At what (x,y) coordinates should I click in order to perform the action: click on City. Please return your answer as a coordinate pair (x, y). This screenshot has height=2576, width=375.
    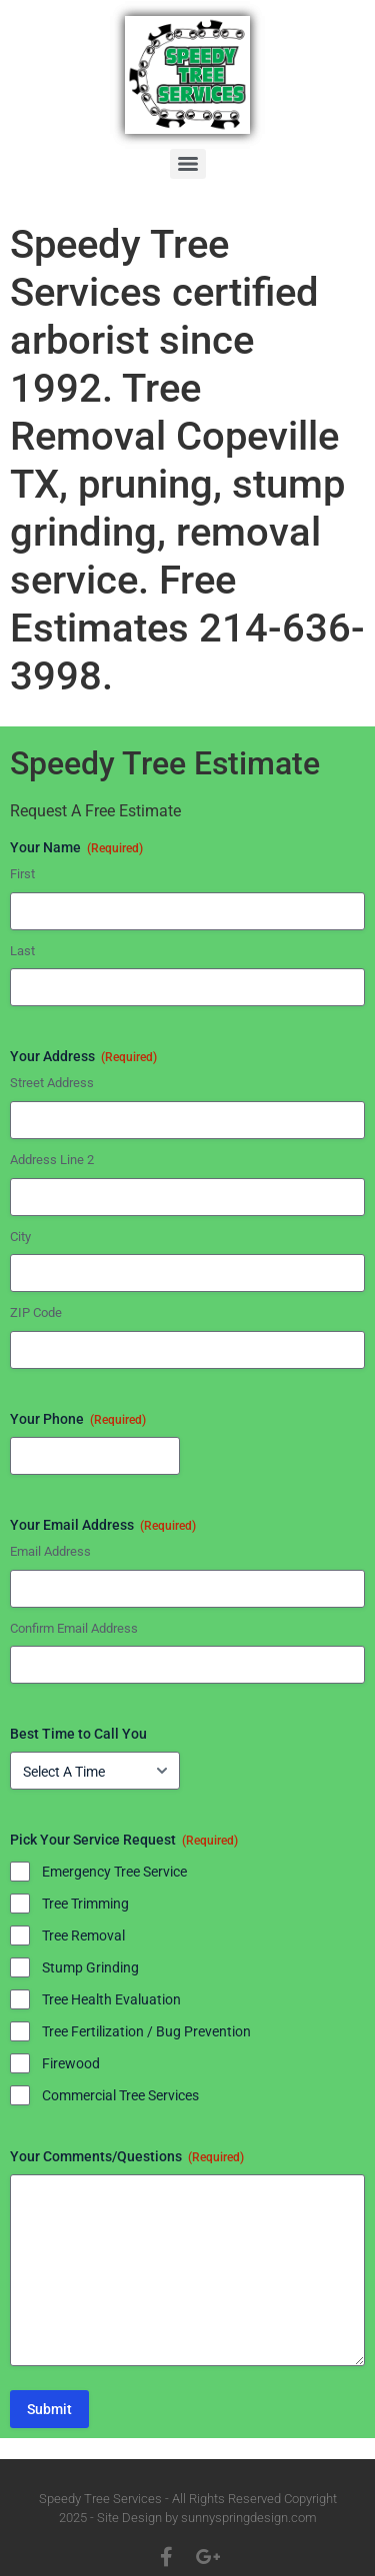
    Looking at the image, I should click on (20, 1236).